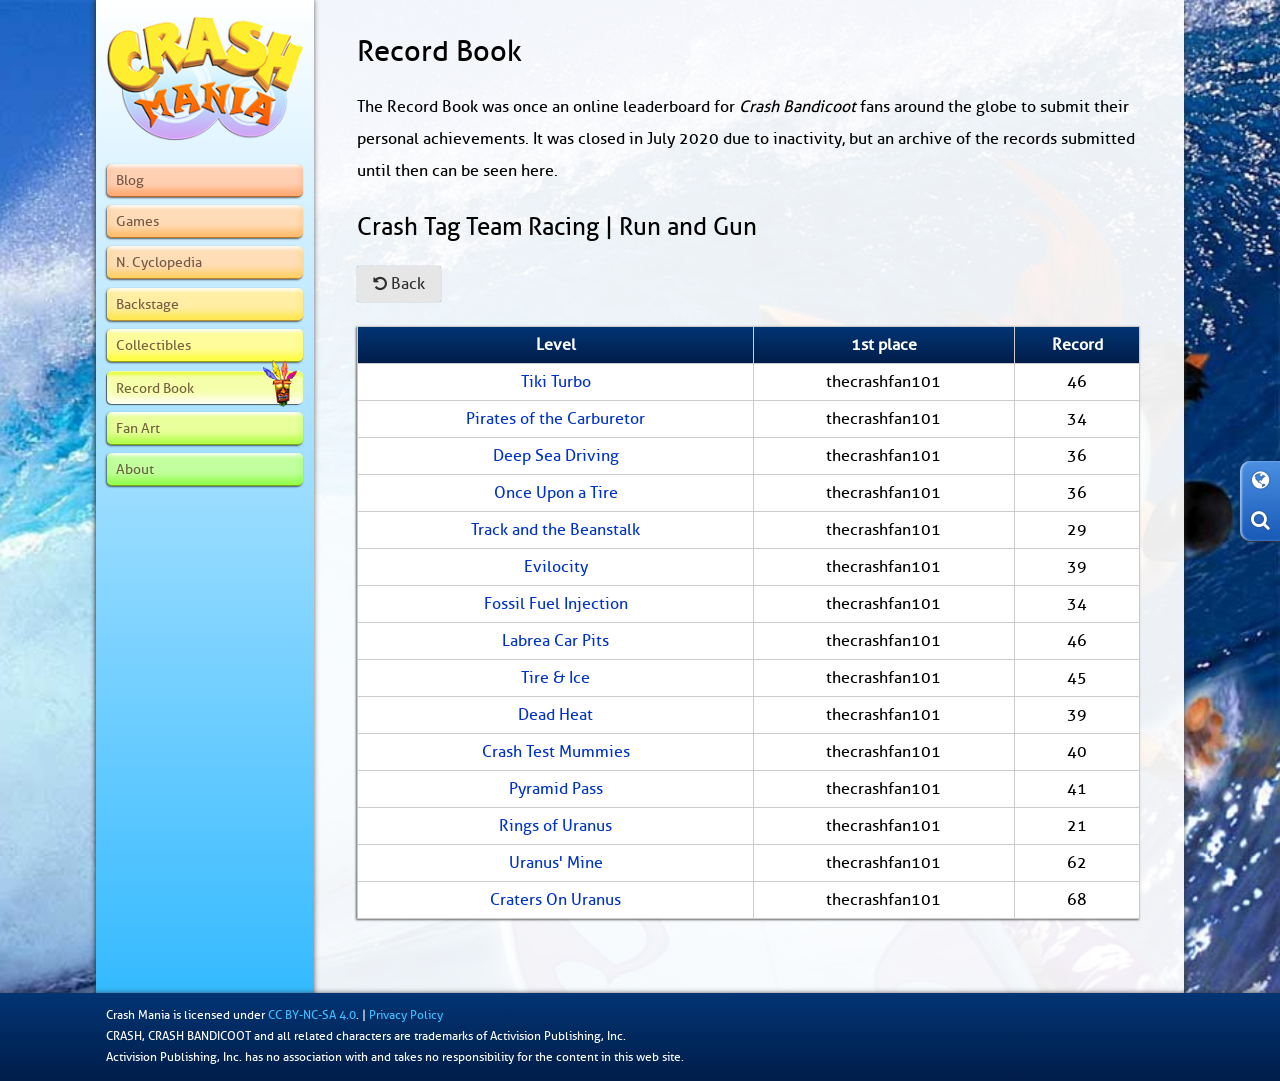 This screenshot has height=1081, width=1280. What do you see at coordinates (555, 715) in the screenshot?
I see `Dead Heat` at bounding box center [555, 715].